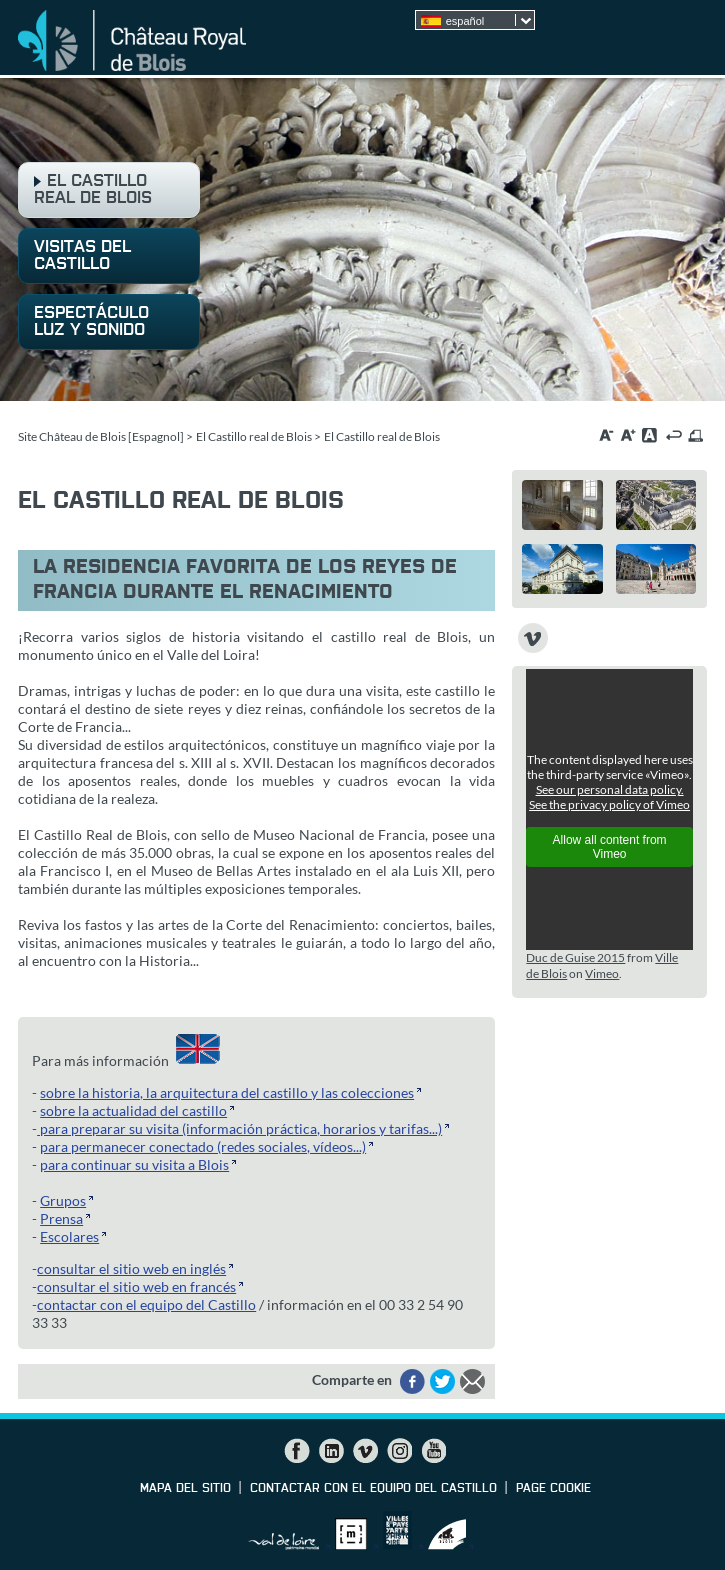 The height and width of the screenshot is (1570, 725). What do you see at coordinates (575, 957) in the screenshot?
I see `Duc de Guise 2015` at bounding box center [575, 957].